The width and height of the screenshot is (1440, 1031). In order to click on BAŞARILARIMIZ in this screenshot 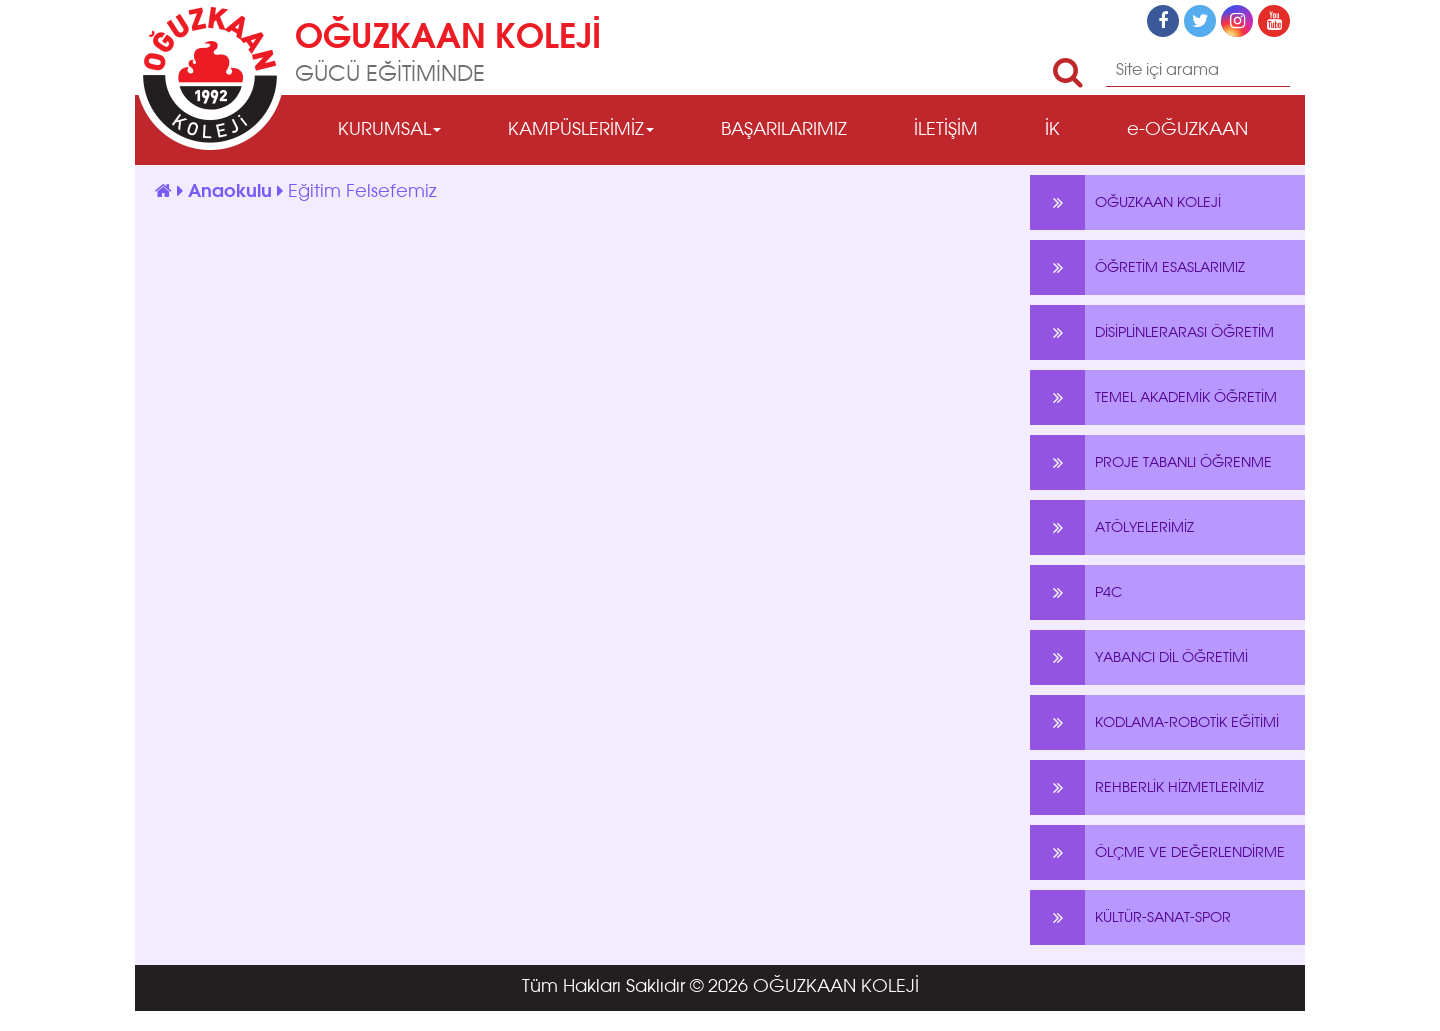, I will do `click(784, 130)`.